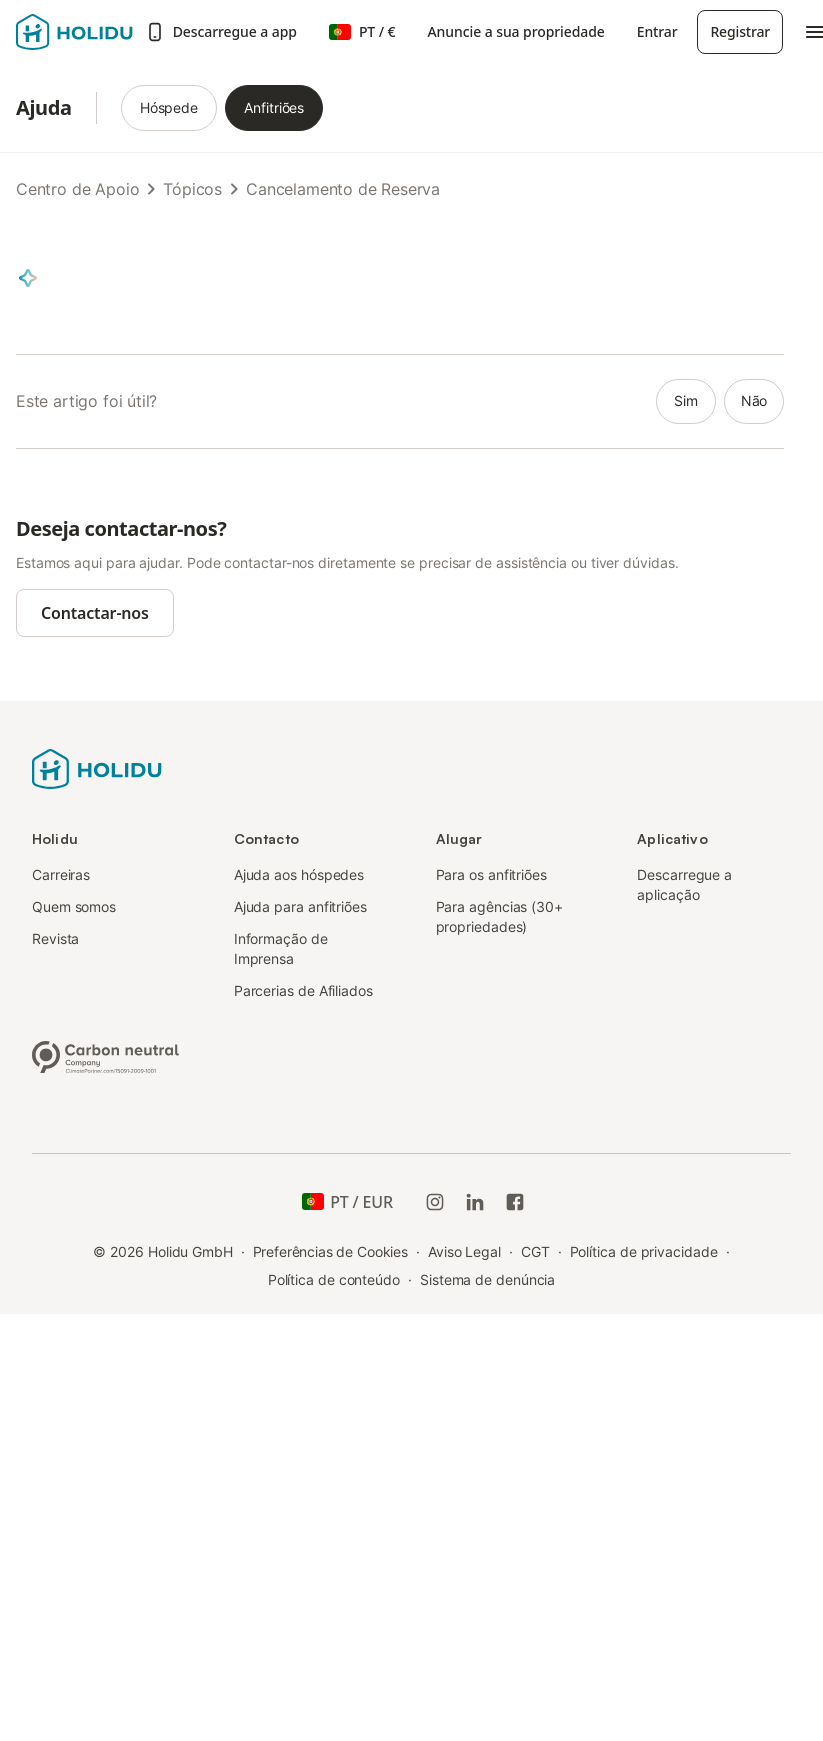 The width and height of the screenshot is (823, 1741). Describe the element at coordinates (106, 1055) in the screenshot. I see `[Empresa neutra em carbono, certificada pela ClimatePartner, ID 15091-2009-1001]` at that location.